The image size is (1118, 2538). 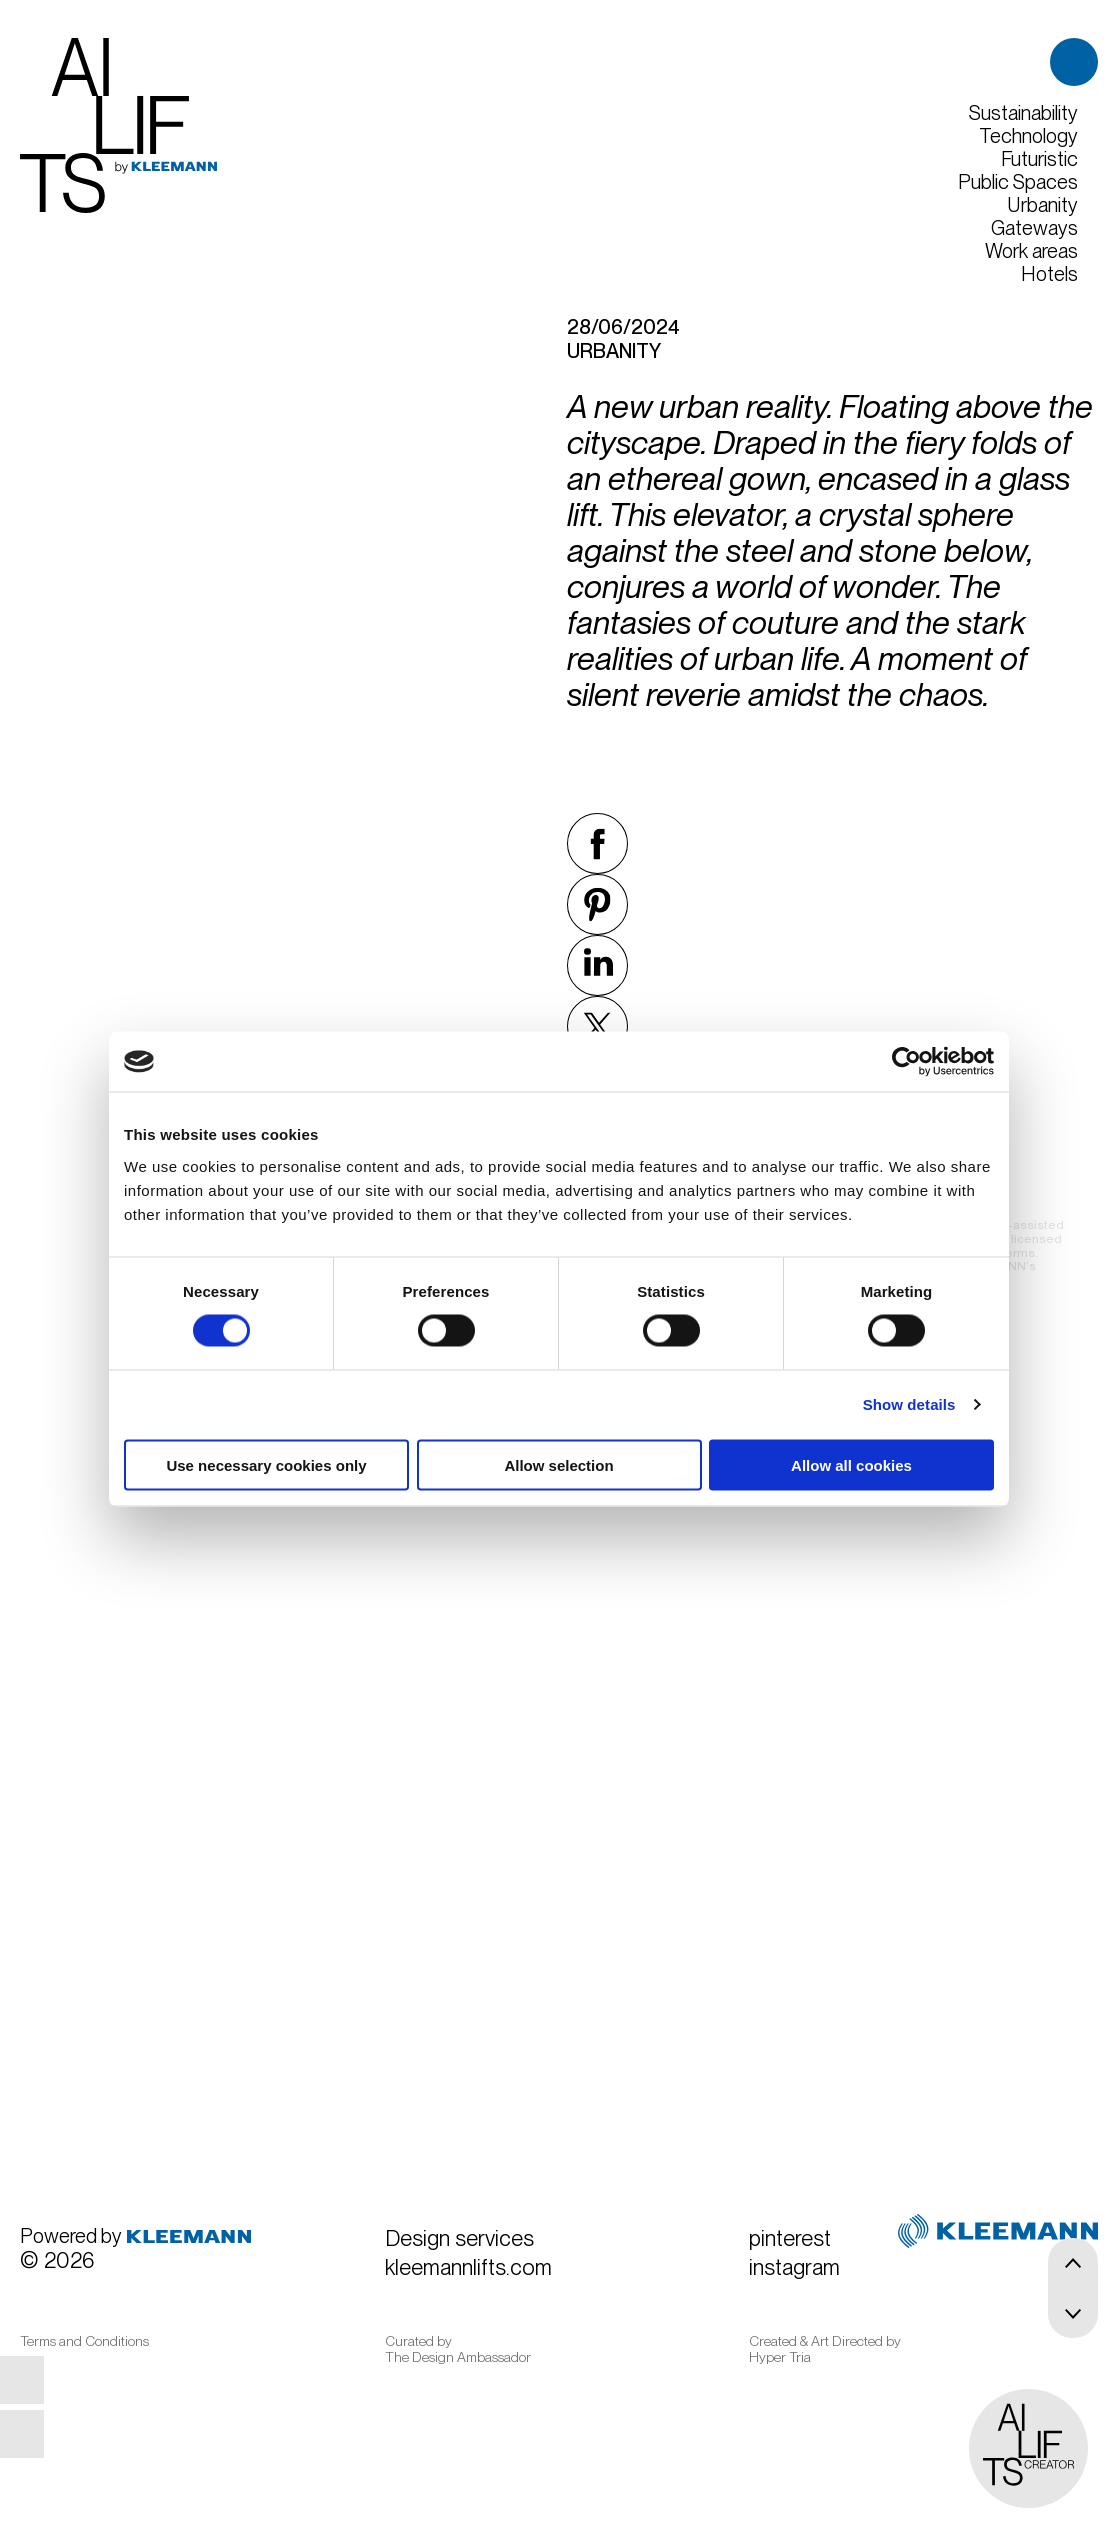 What do you see at coordinates (851, 1464) in the screenshot?
I see `Allow all cookies` at bounding box center [851, 1464].